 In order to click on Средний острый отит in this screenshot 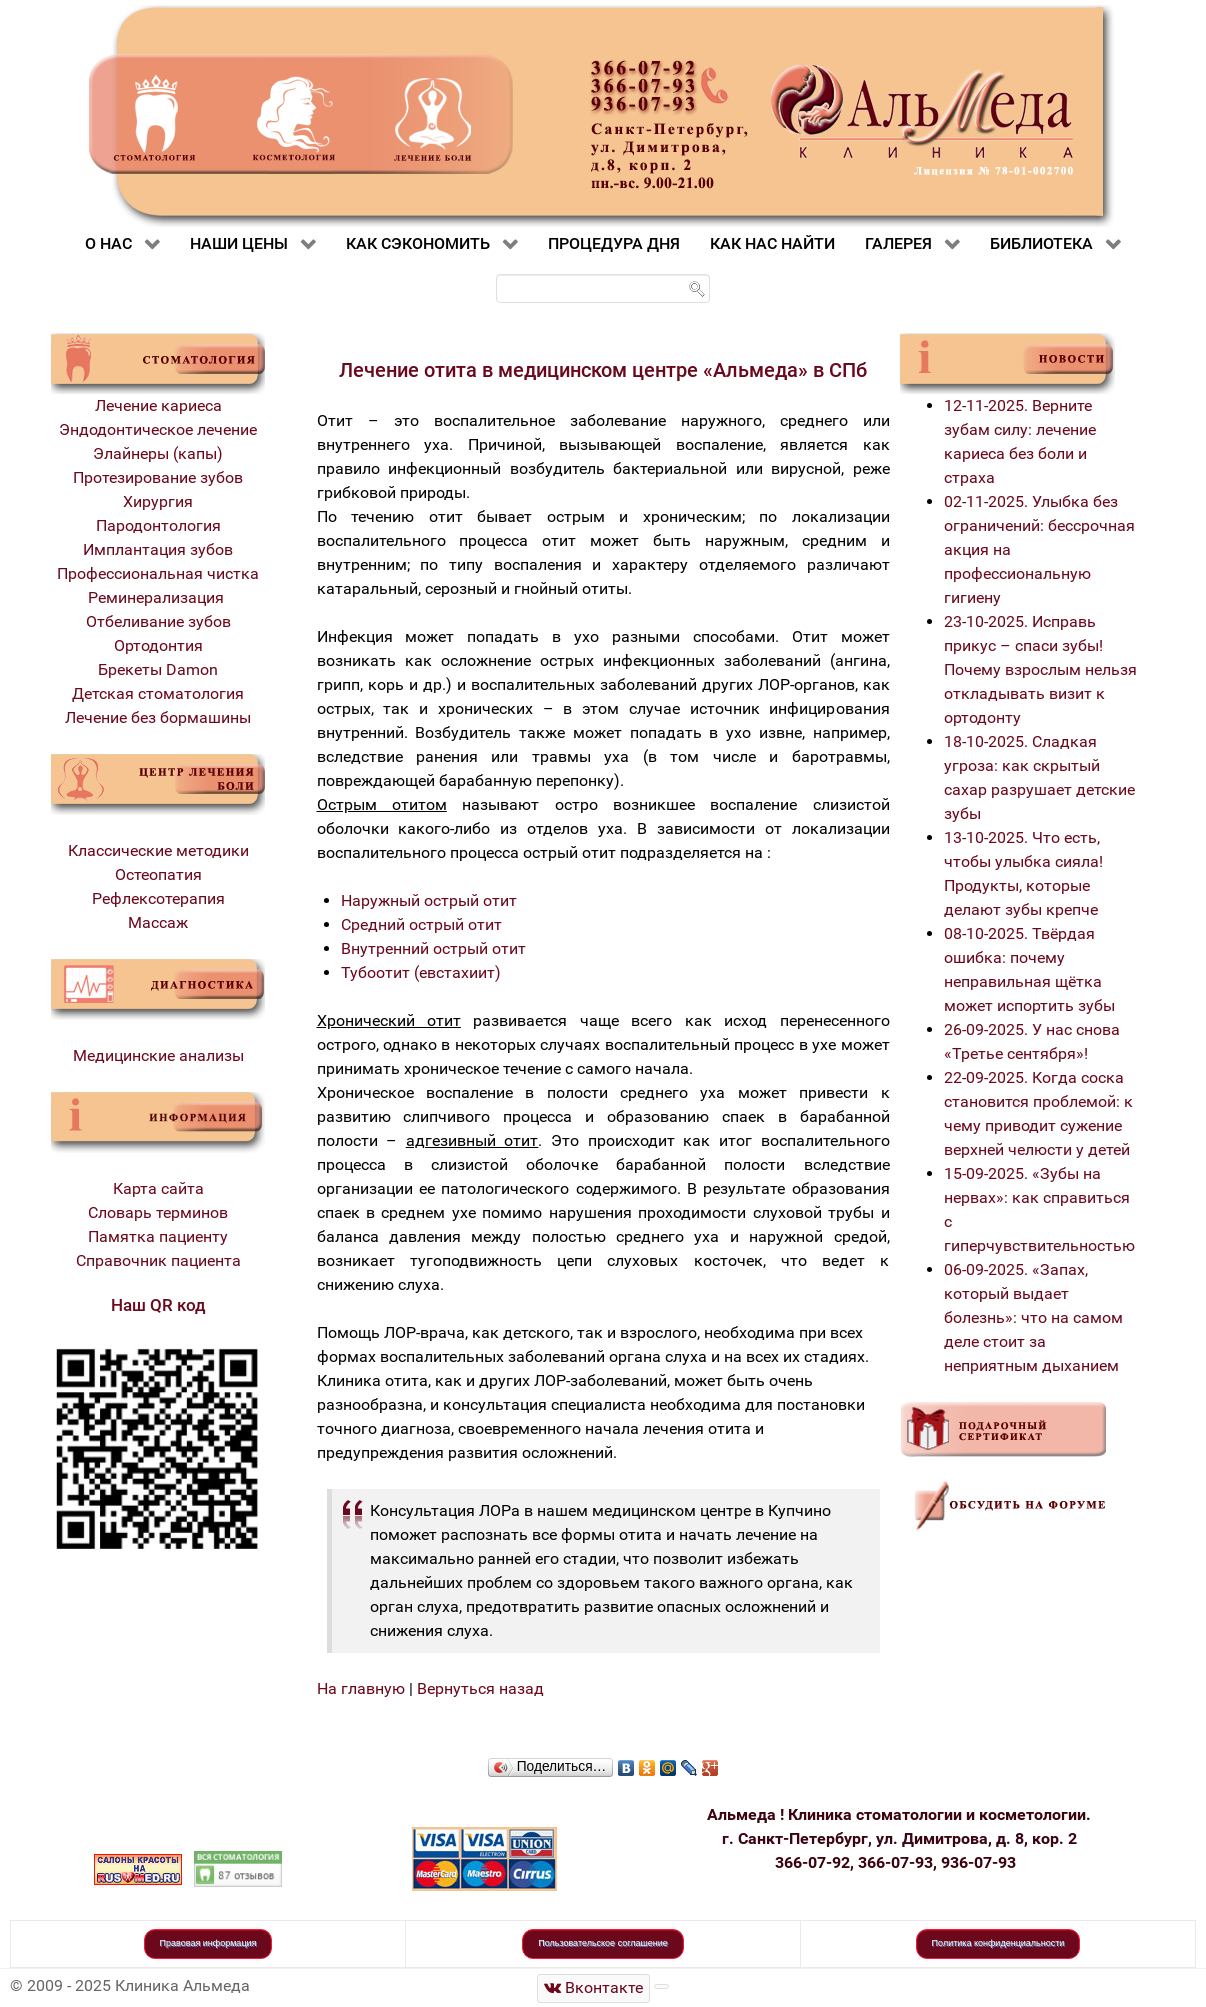, I will do `click(421, 924)`.